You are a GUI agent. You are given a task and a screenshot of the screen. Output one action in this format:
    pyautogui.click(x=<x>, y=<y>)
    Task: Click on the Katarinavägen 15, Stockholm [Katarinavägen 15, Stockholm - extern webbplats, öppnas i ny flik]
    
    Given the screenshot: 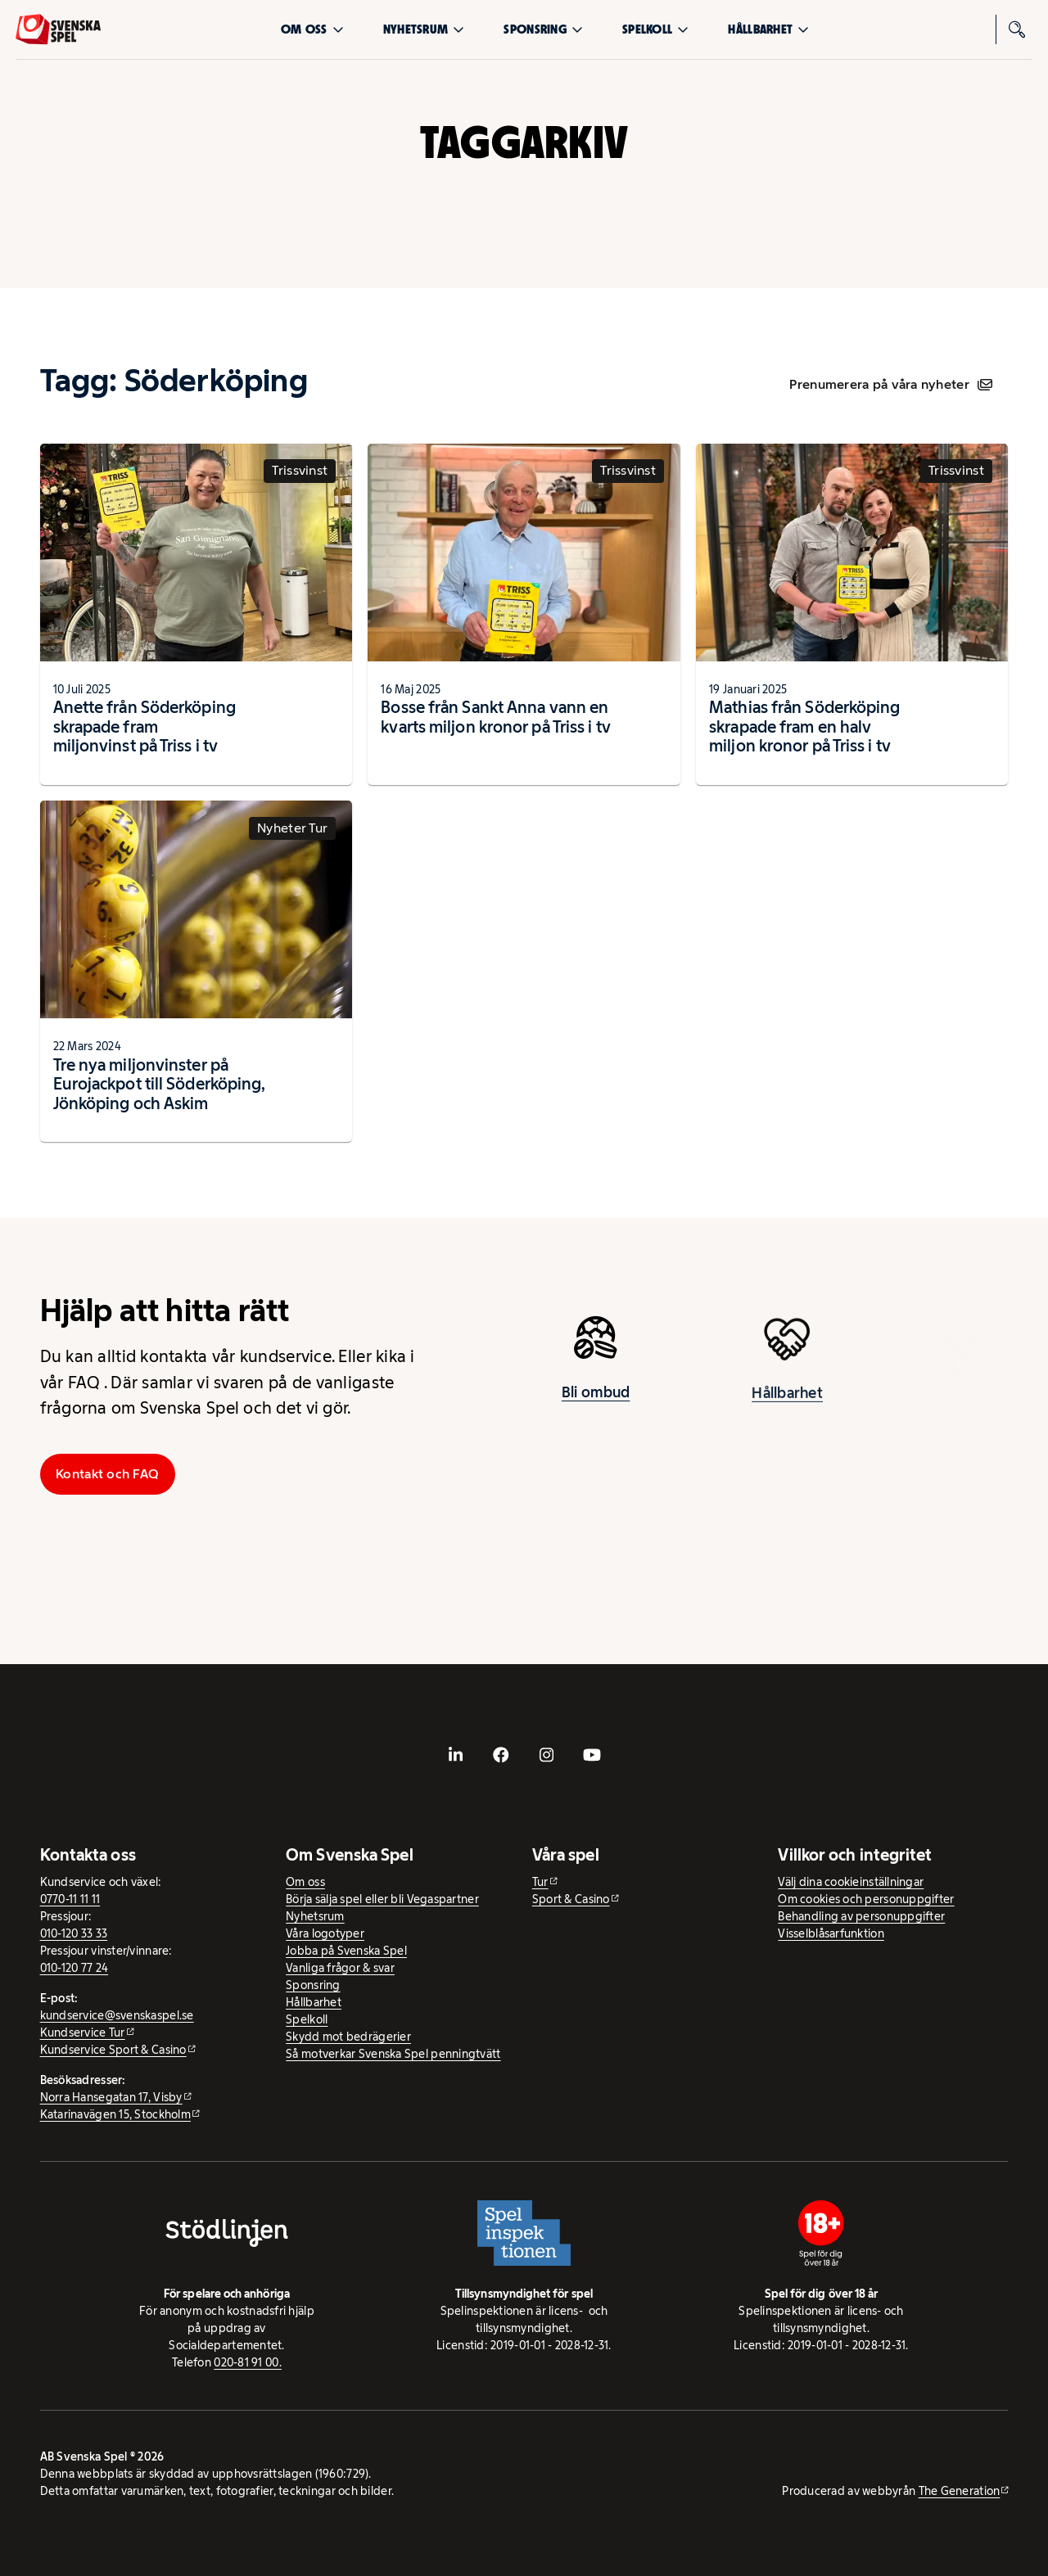 What is the action you would take?
    pyautogui.click(x=115, y=2114)
    